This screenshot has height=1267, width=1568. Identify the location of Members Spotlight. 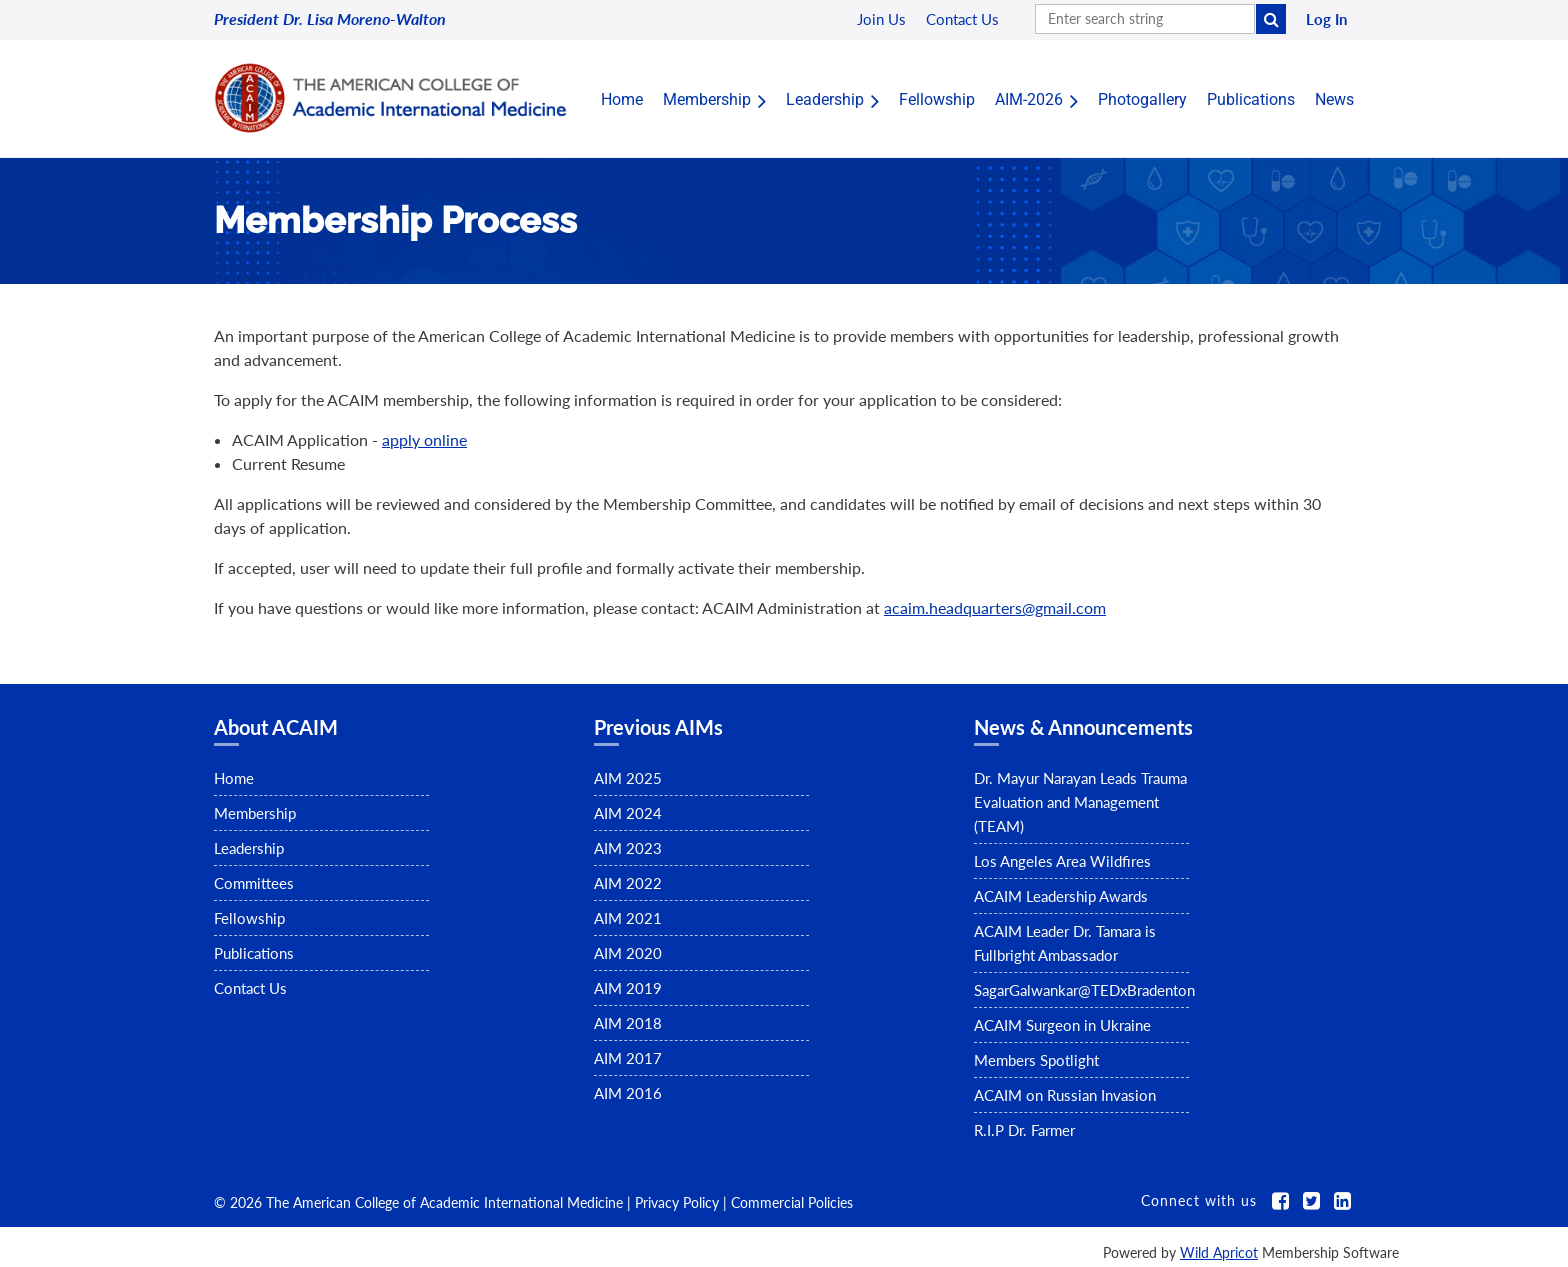
(1036, 1060).